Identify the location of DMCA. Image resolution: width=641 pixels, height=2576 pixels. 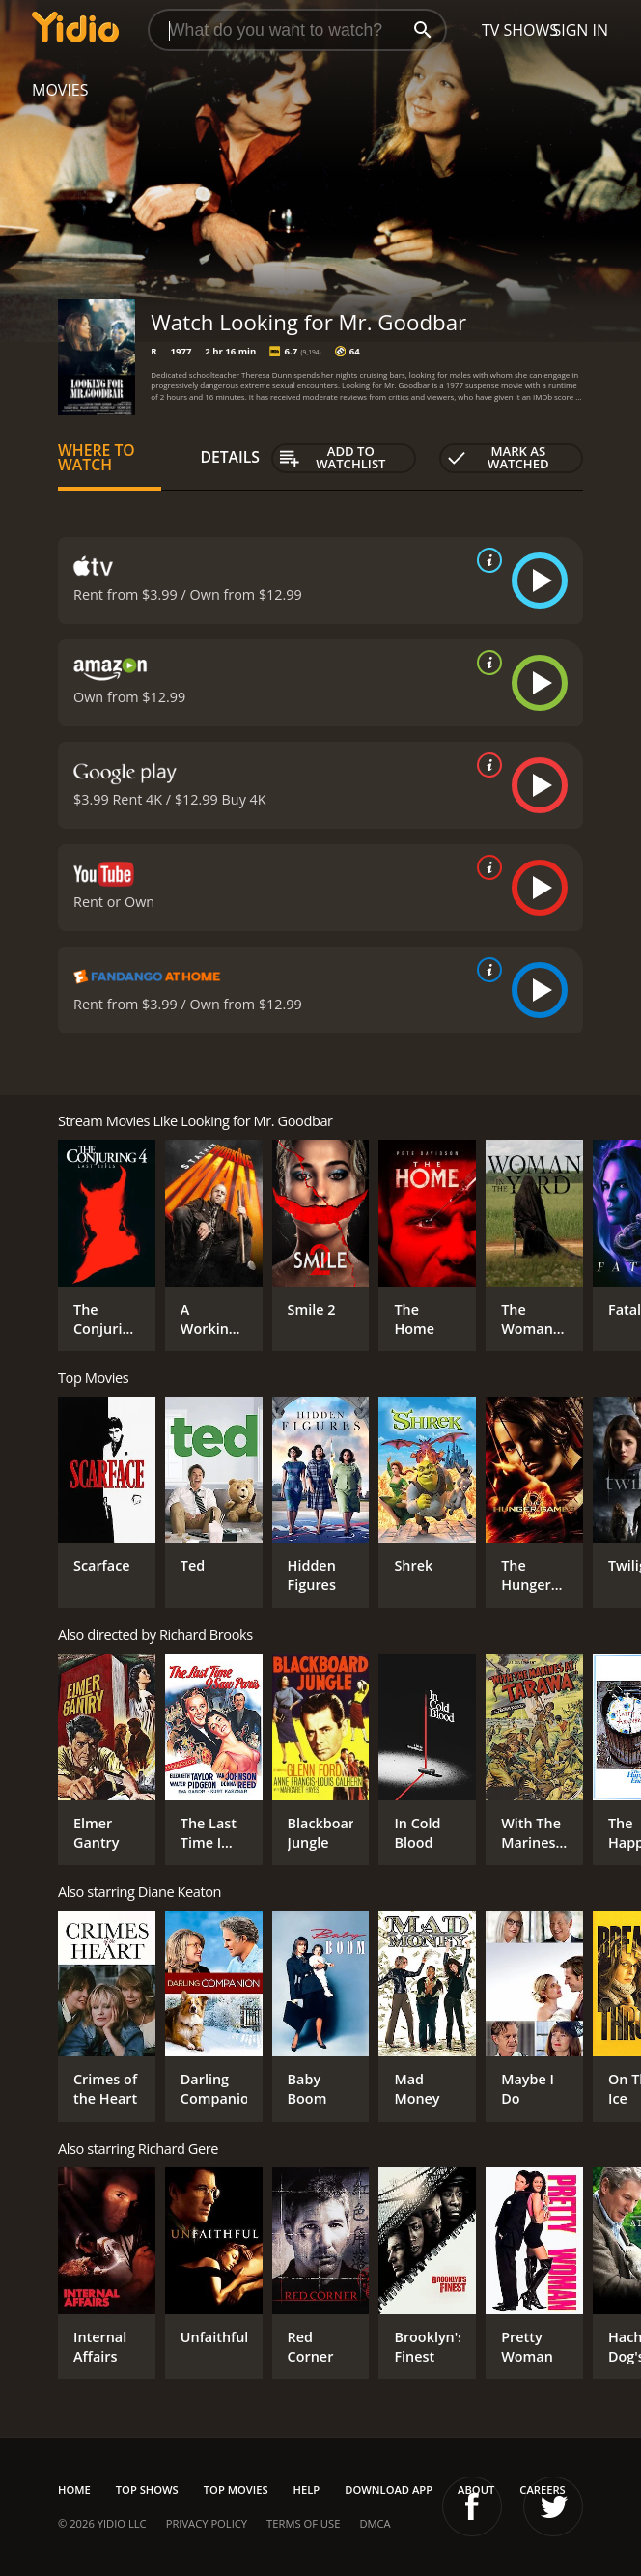
(374, 2523).